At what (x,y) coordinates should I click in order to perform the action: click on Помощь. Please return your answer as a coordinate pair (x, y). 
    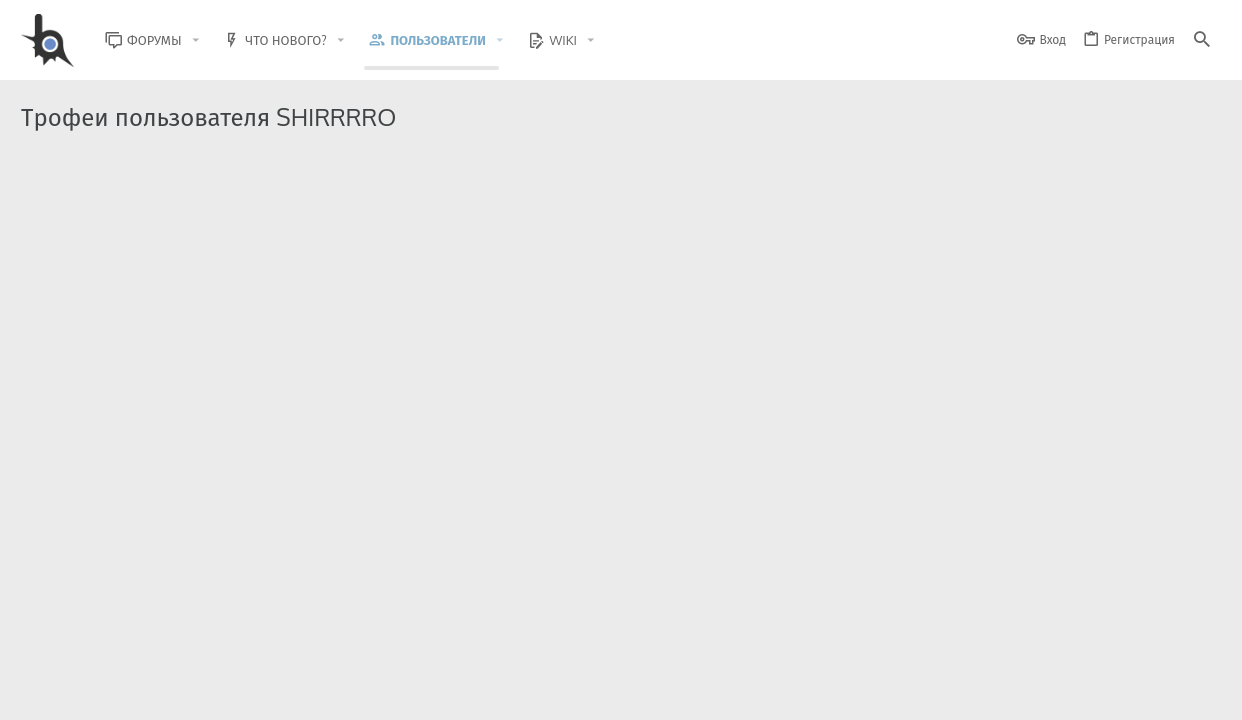
    Looking at the image, I should click on (1142, 692).